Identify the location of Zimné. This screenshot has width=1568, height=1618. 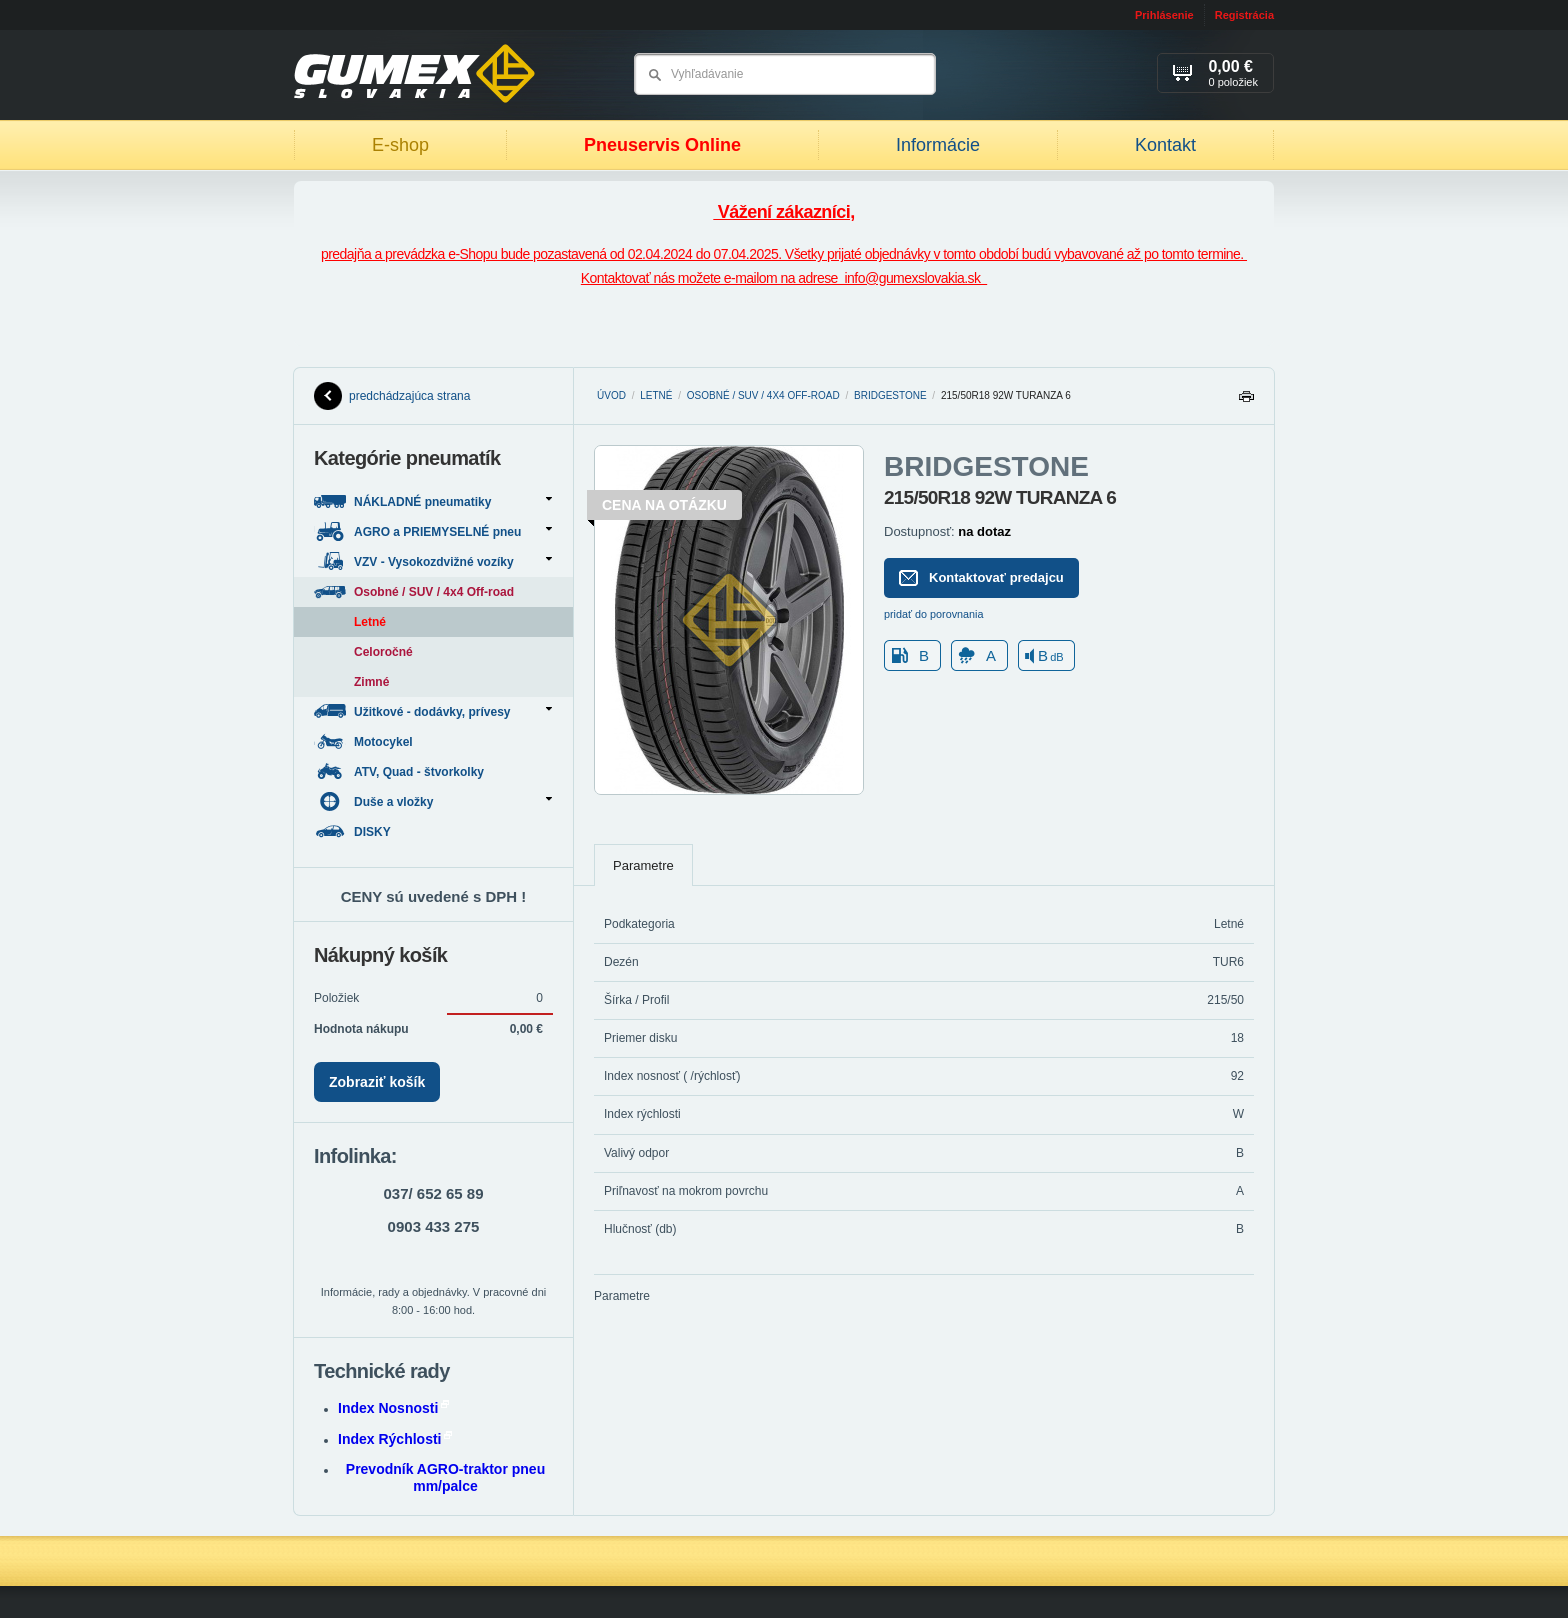
(371, 682).